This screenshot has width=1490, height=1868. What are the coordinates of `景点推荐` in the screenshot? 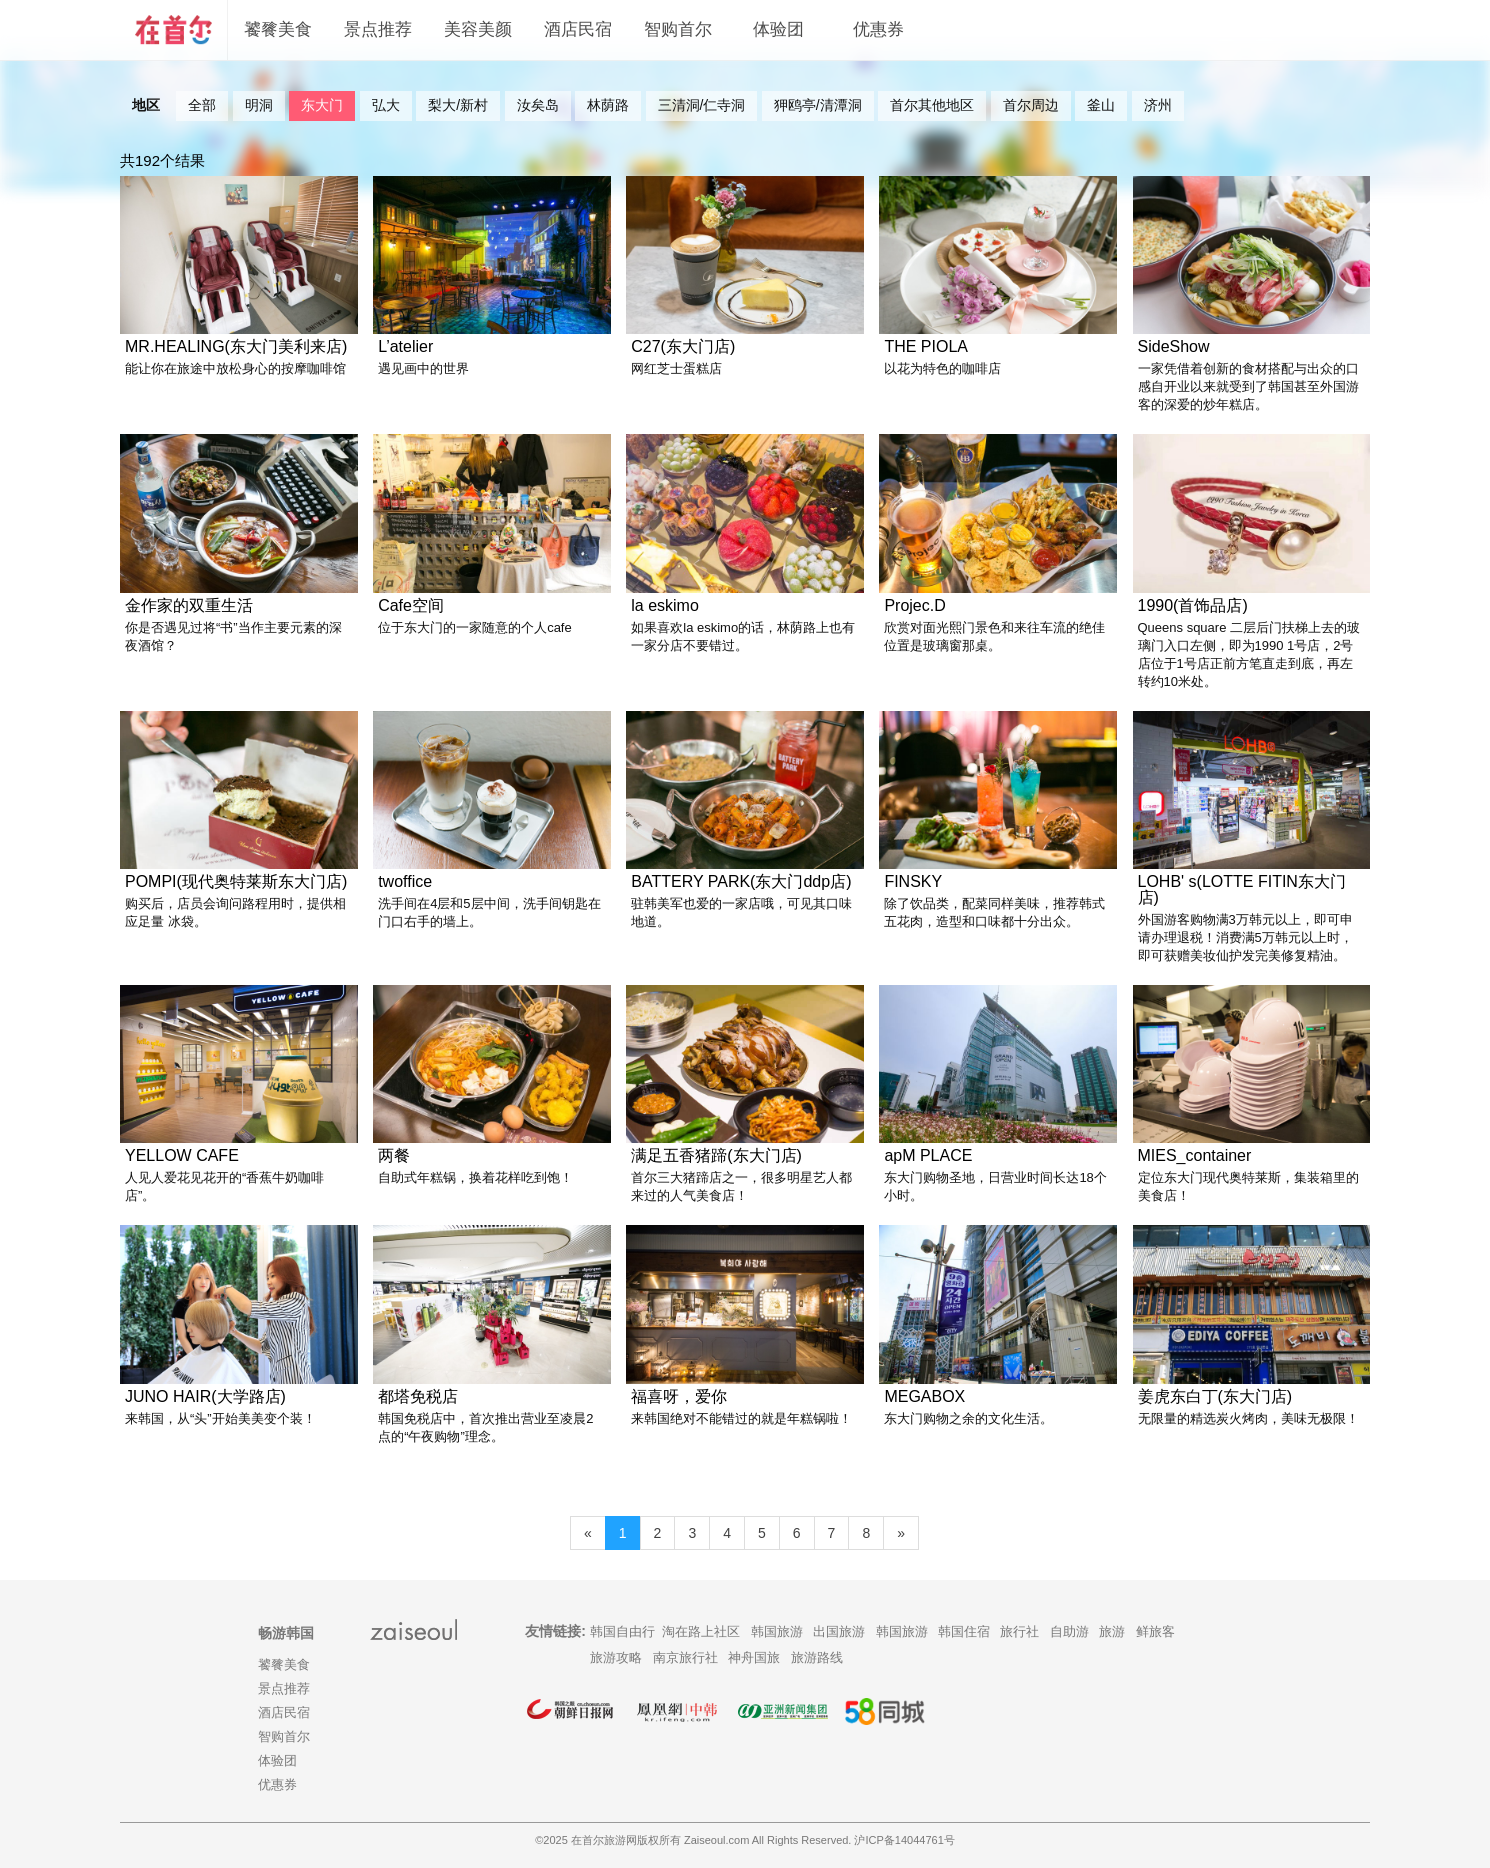 It's located at (378, 29).